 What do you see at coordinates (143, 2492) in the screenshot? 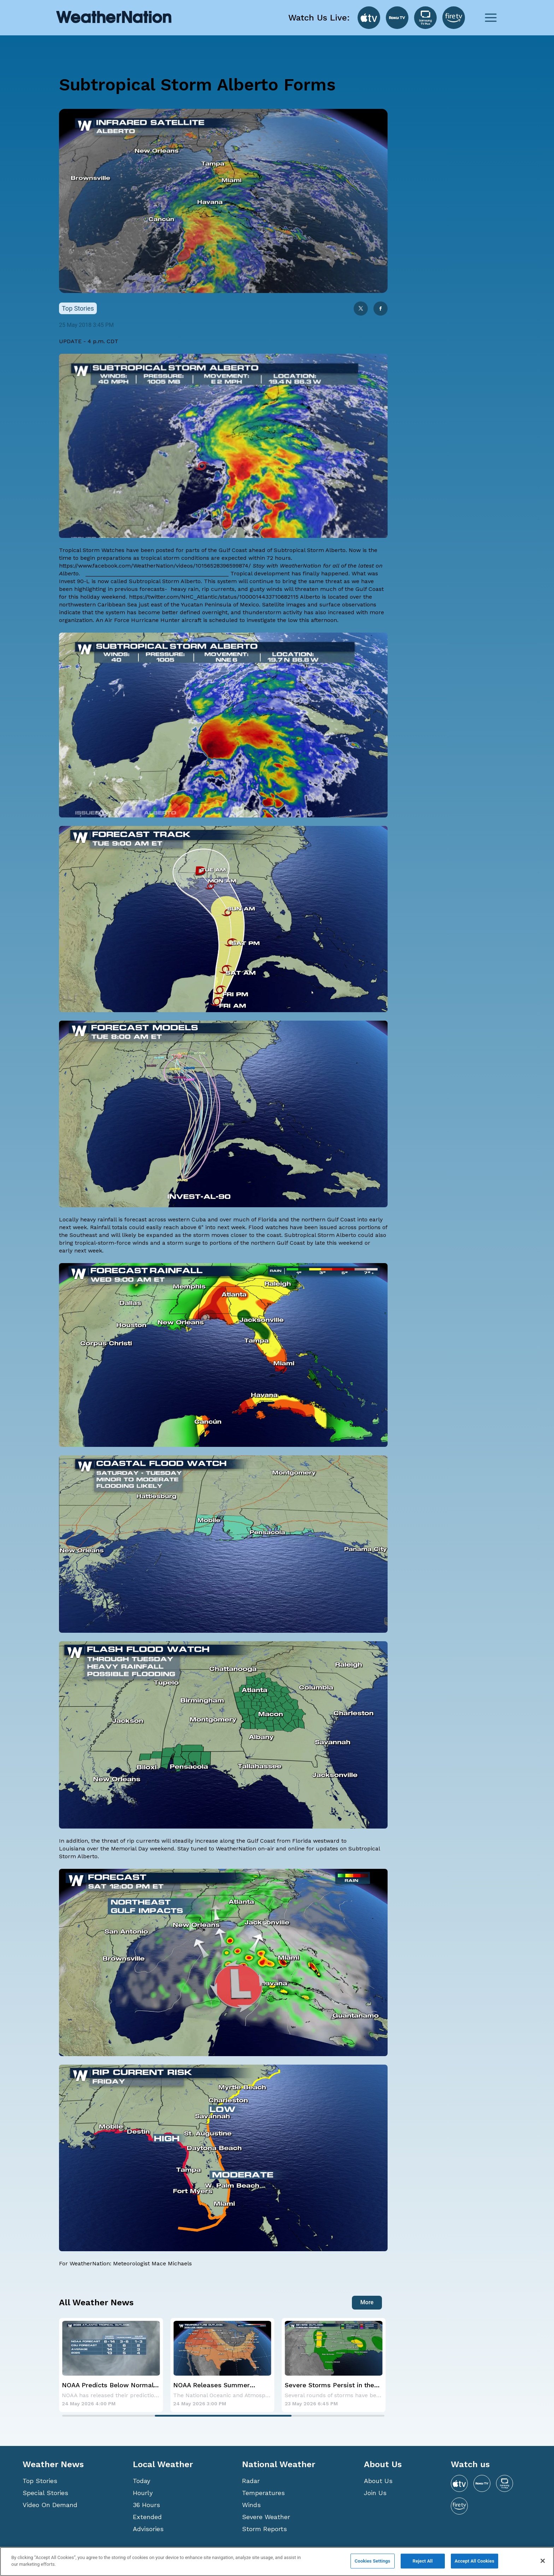
I see `Hourly` at bounding box center [143, 2492].